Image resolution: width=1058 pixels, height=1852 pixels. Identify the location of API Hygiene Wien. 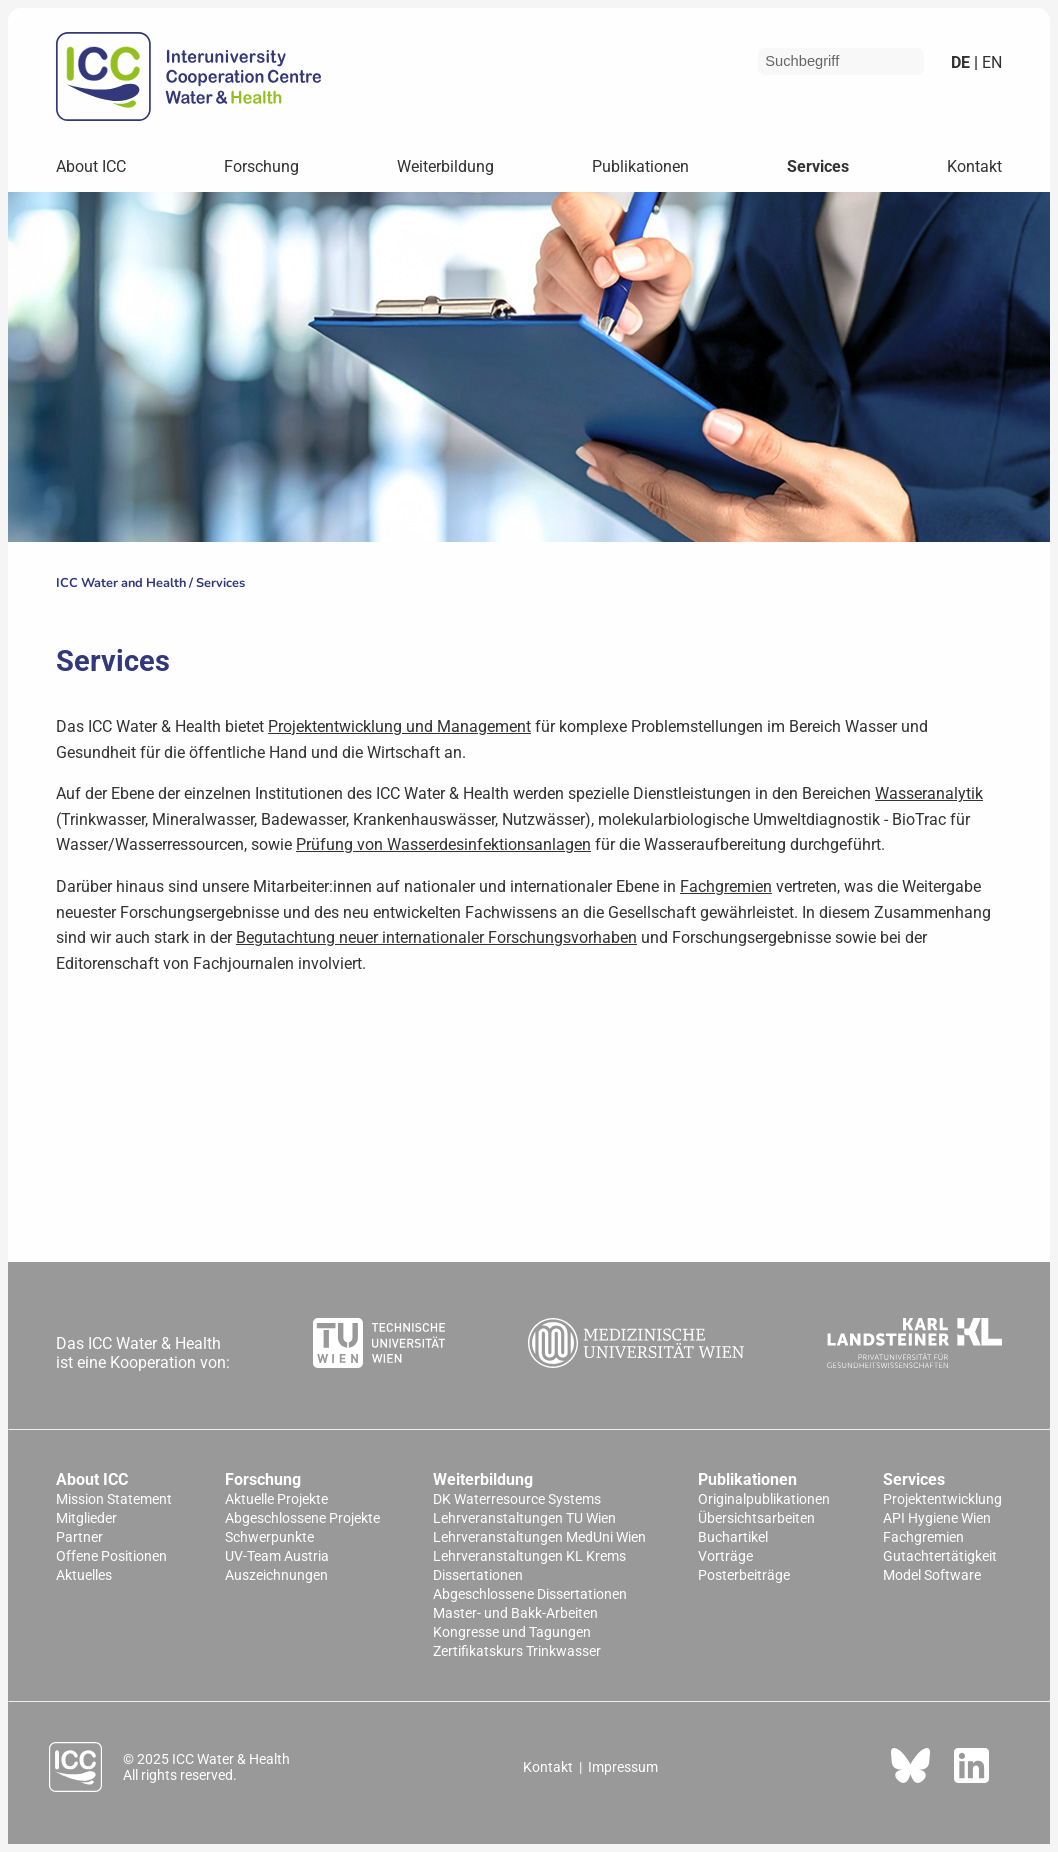
(937, 1518).